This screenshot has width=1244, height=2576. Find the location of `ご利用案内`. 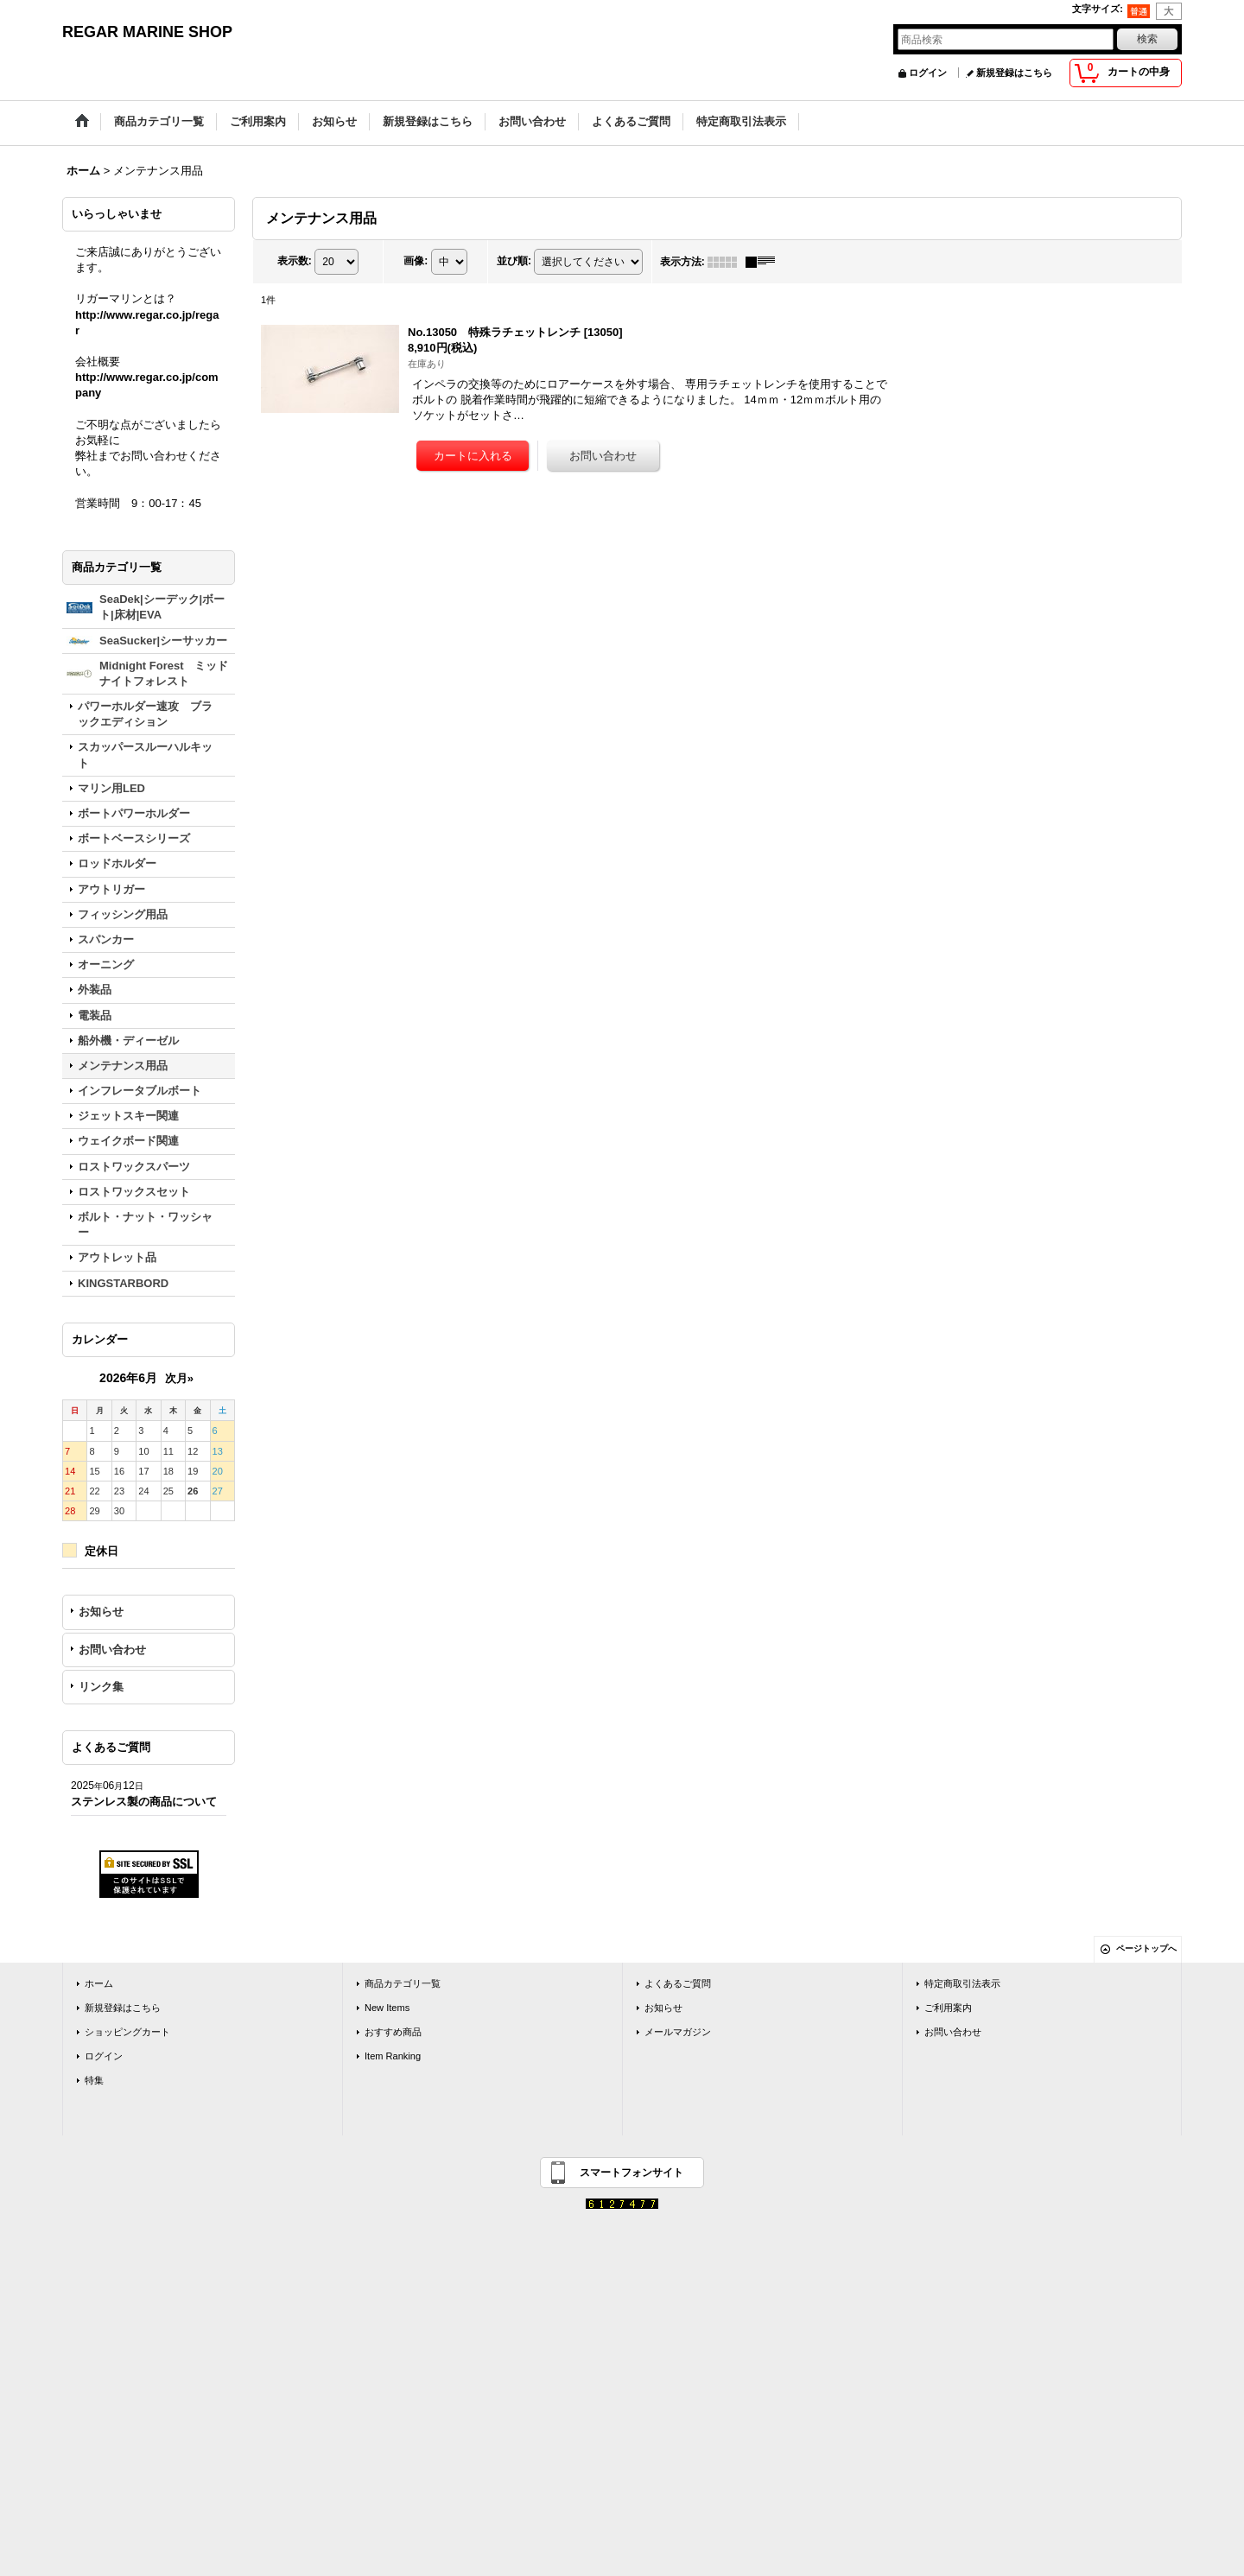

ご利用案内 is located at coordinates (948, 2007).